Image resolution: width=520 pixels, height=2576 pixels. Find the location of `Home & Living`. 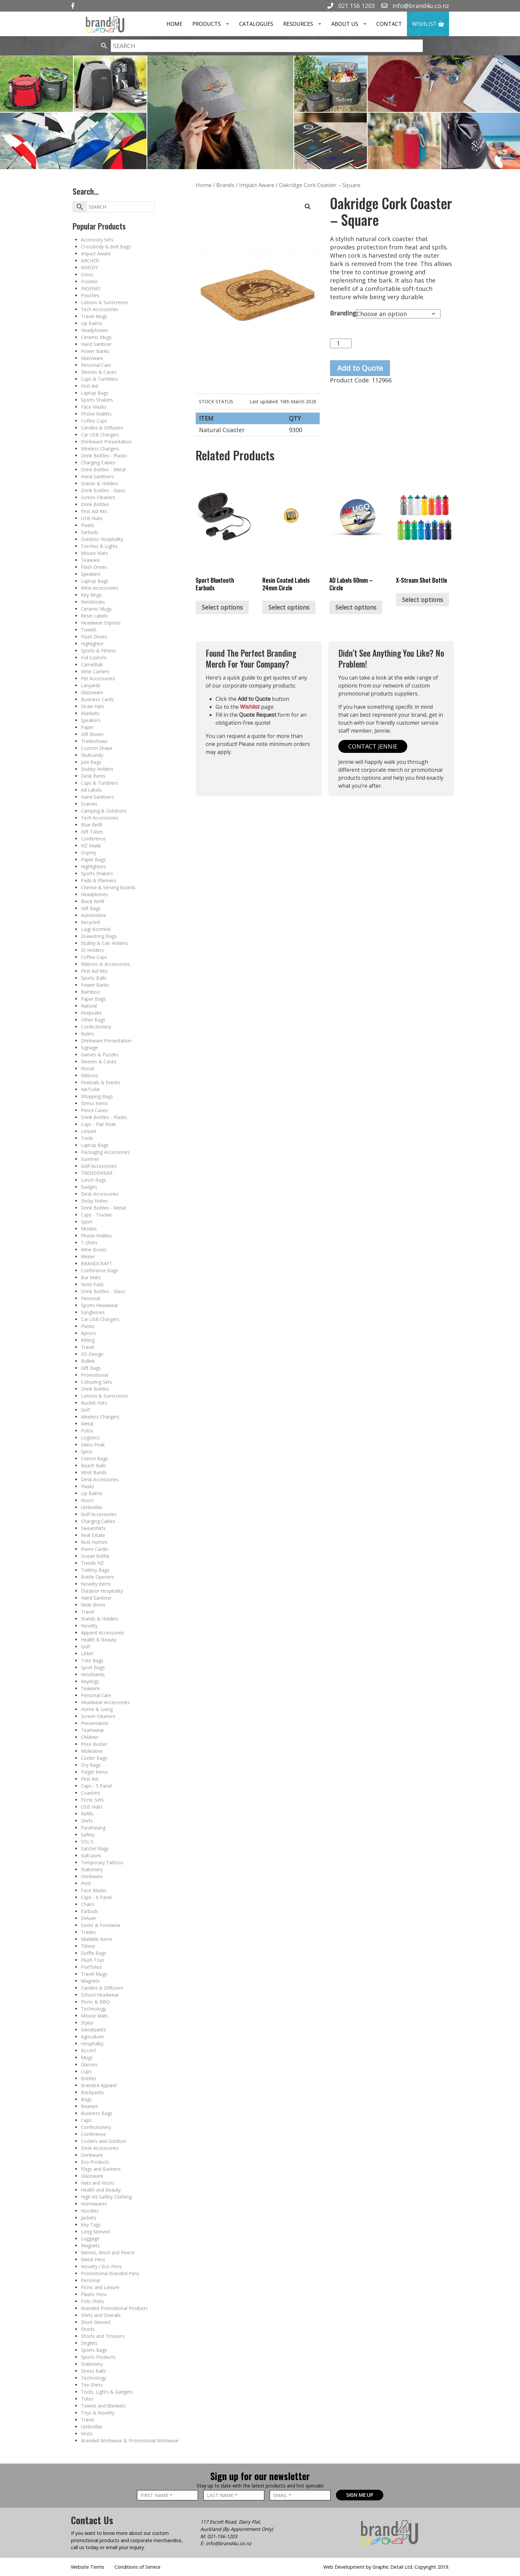

Home & Living is located at coordinates (97, 1709).